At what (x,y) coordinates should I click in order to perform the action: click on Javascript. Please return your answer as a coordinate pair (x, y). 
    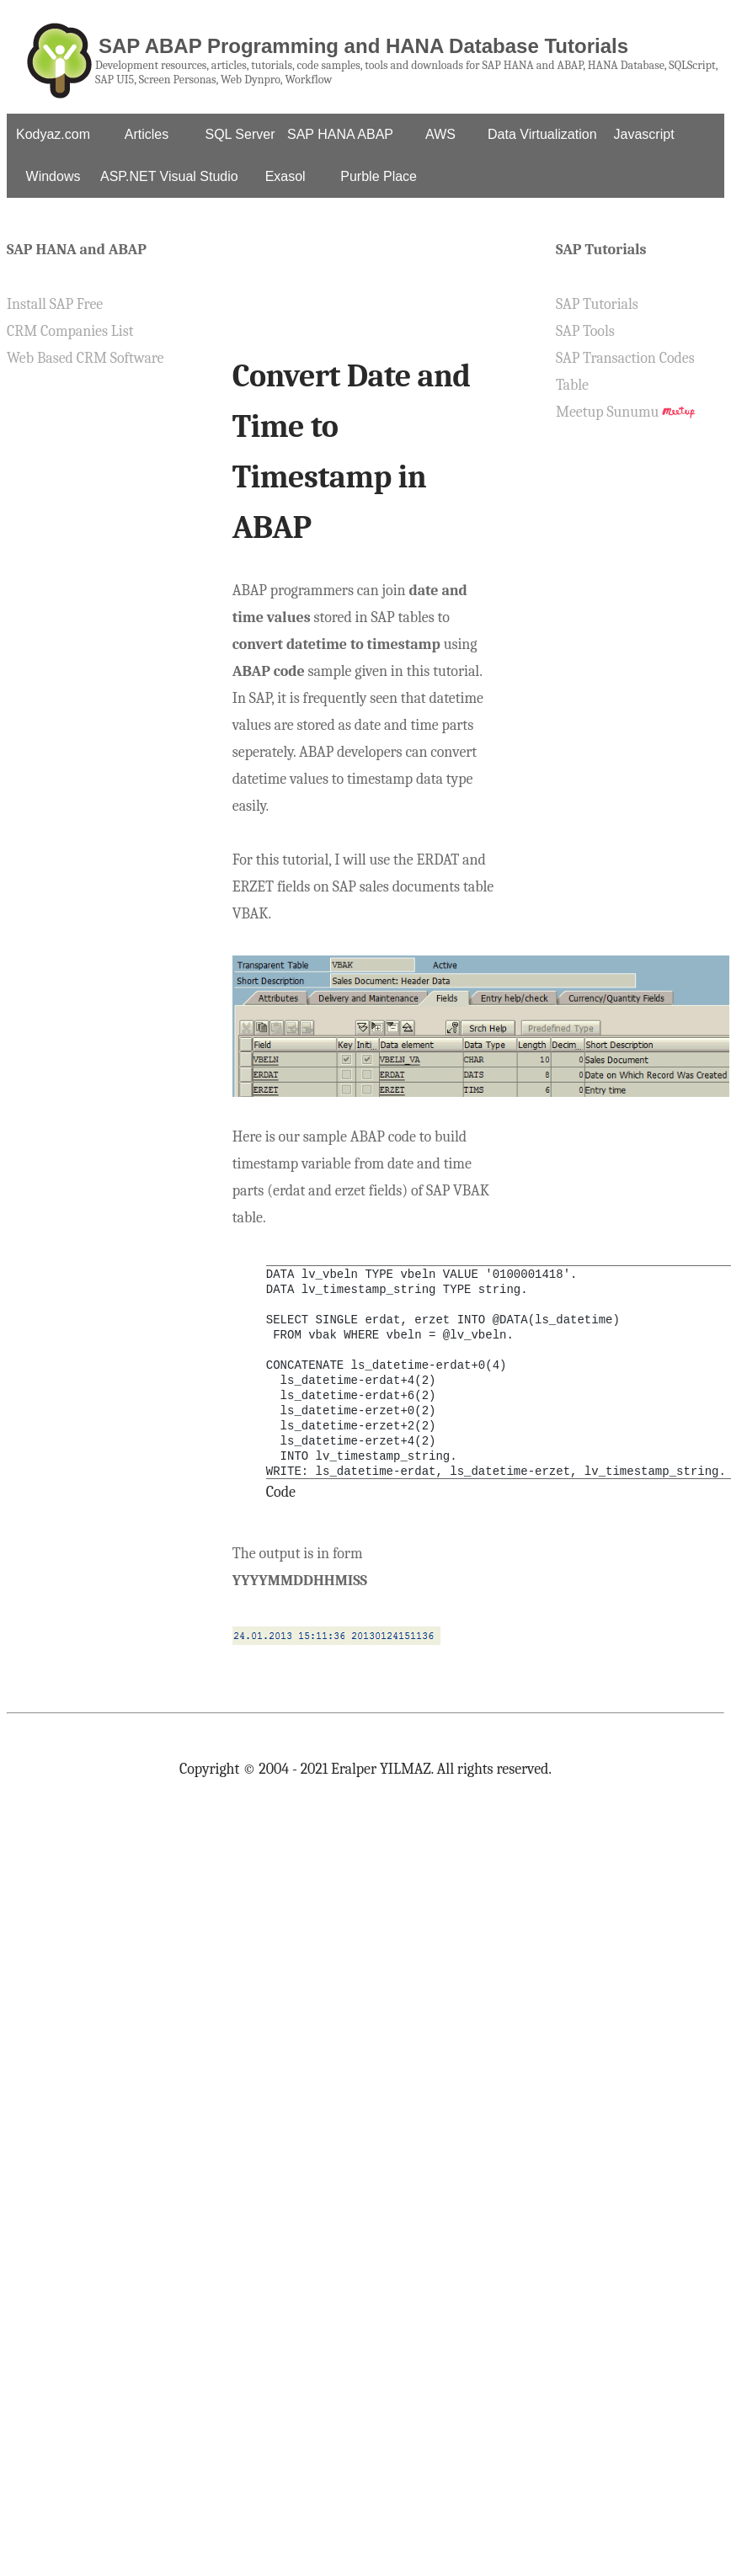
    Looking at the image, I should click on (644, 134).